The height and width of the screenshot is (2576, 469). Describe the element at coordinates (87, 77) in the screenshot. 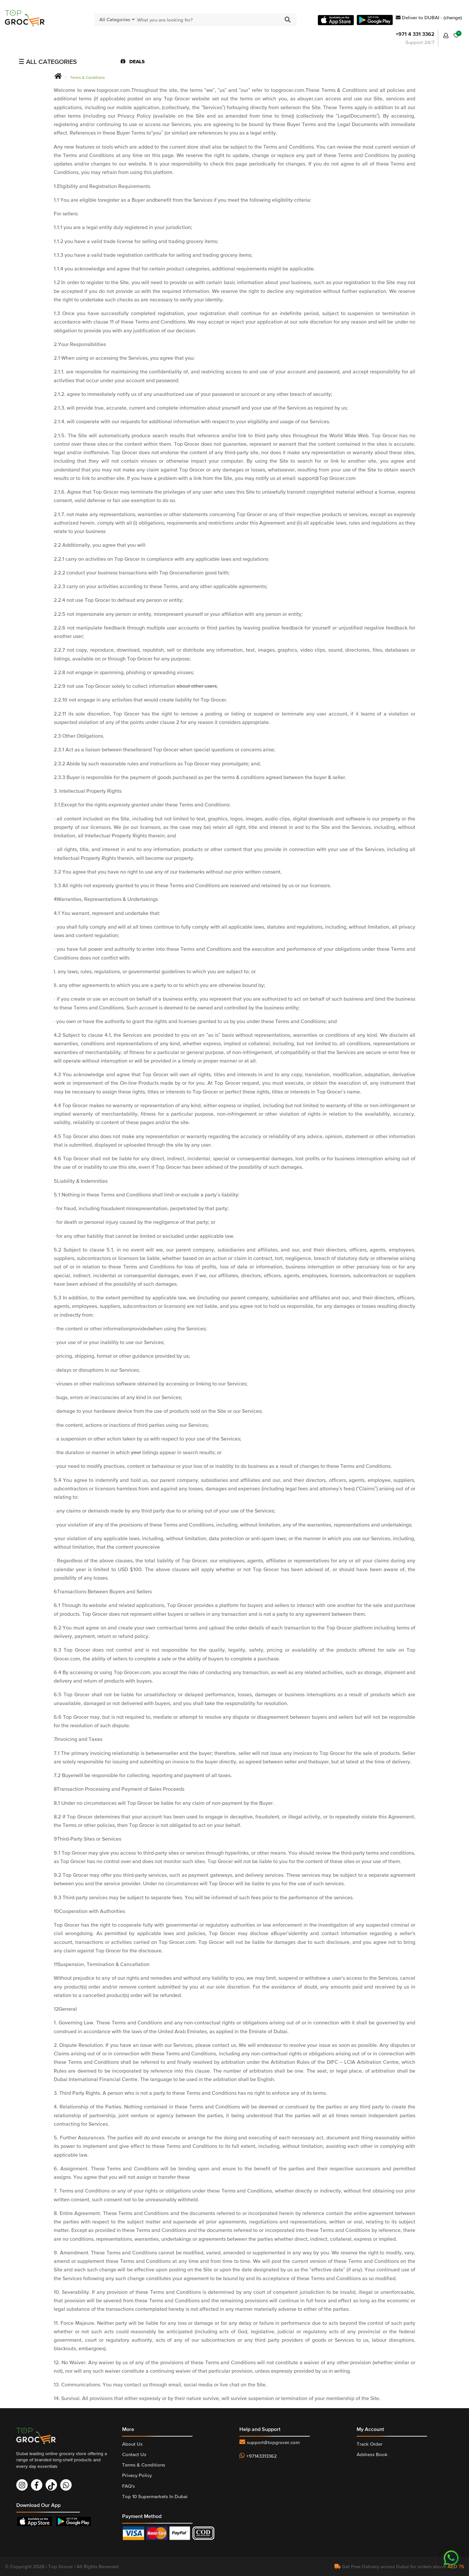

I see `Terms & Conditions` at that location.